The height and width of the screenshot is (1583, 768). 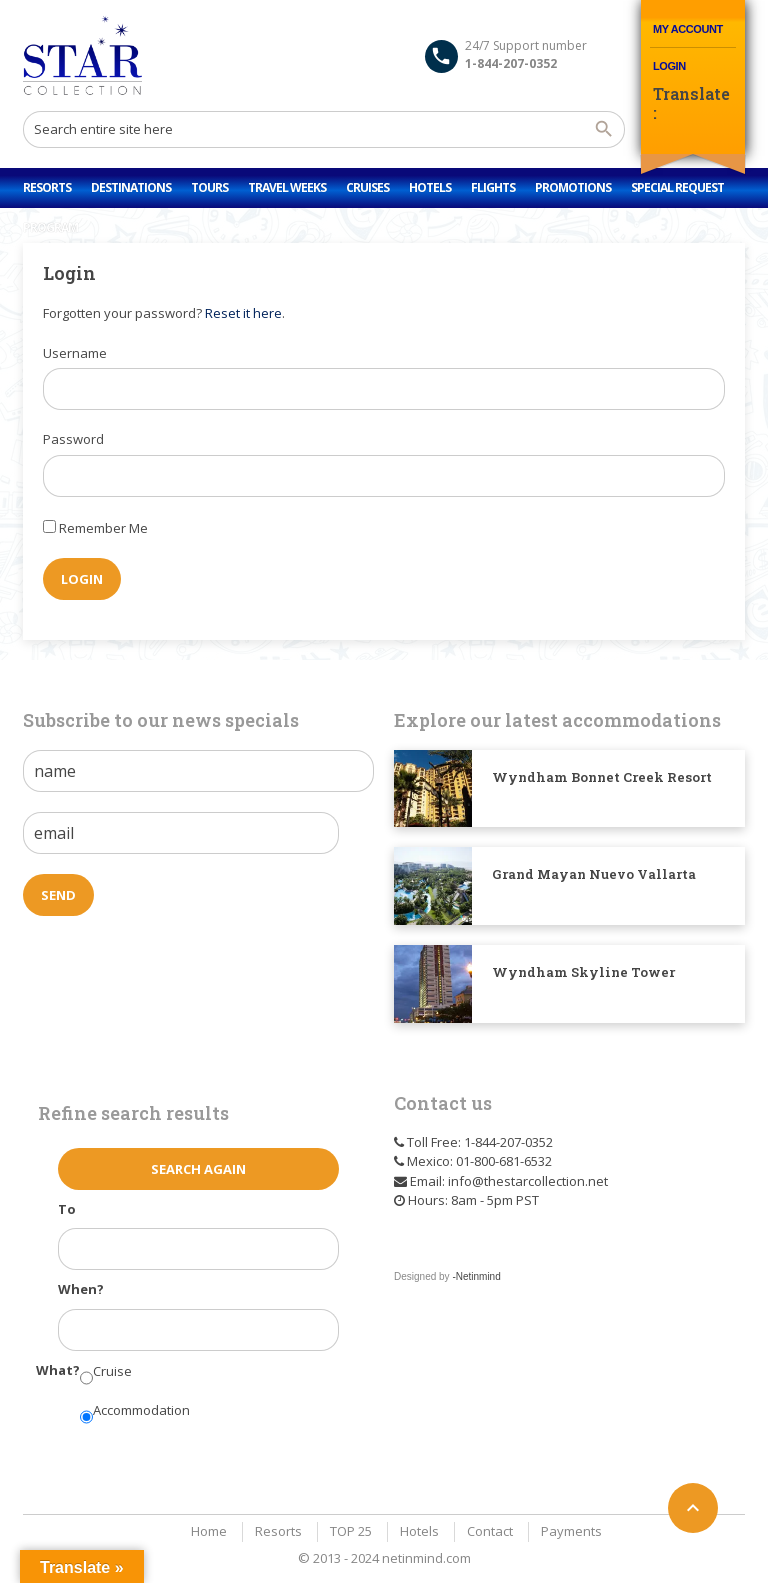 I want to click on Wyndham Skyline Tower, so click(x=583, y=972).